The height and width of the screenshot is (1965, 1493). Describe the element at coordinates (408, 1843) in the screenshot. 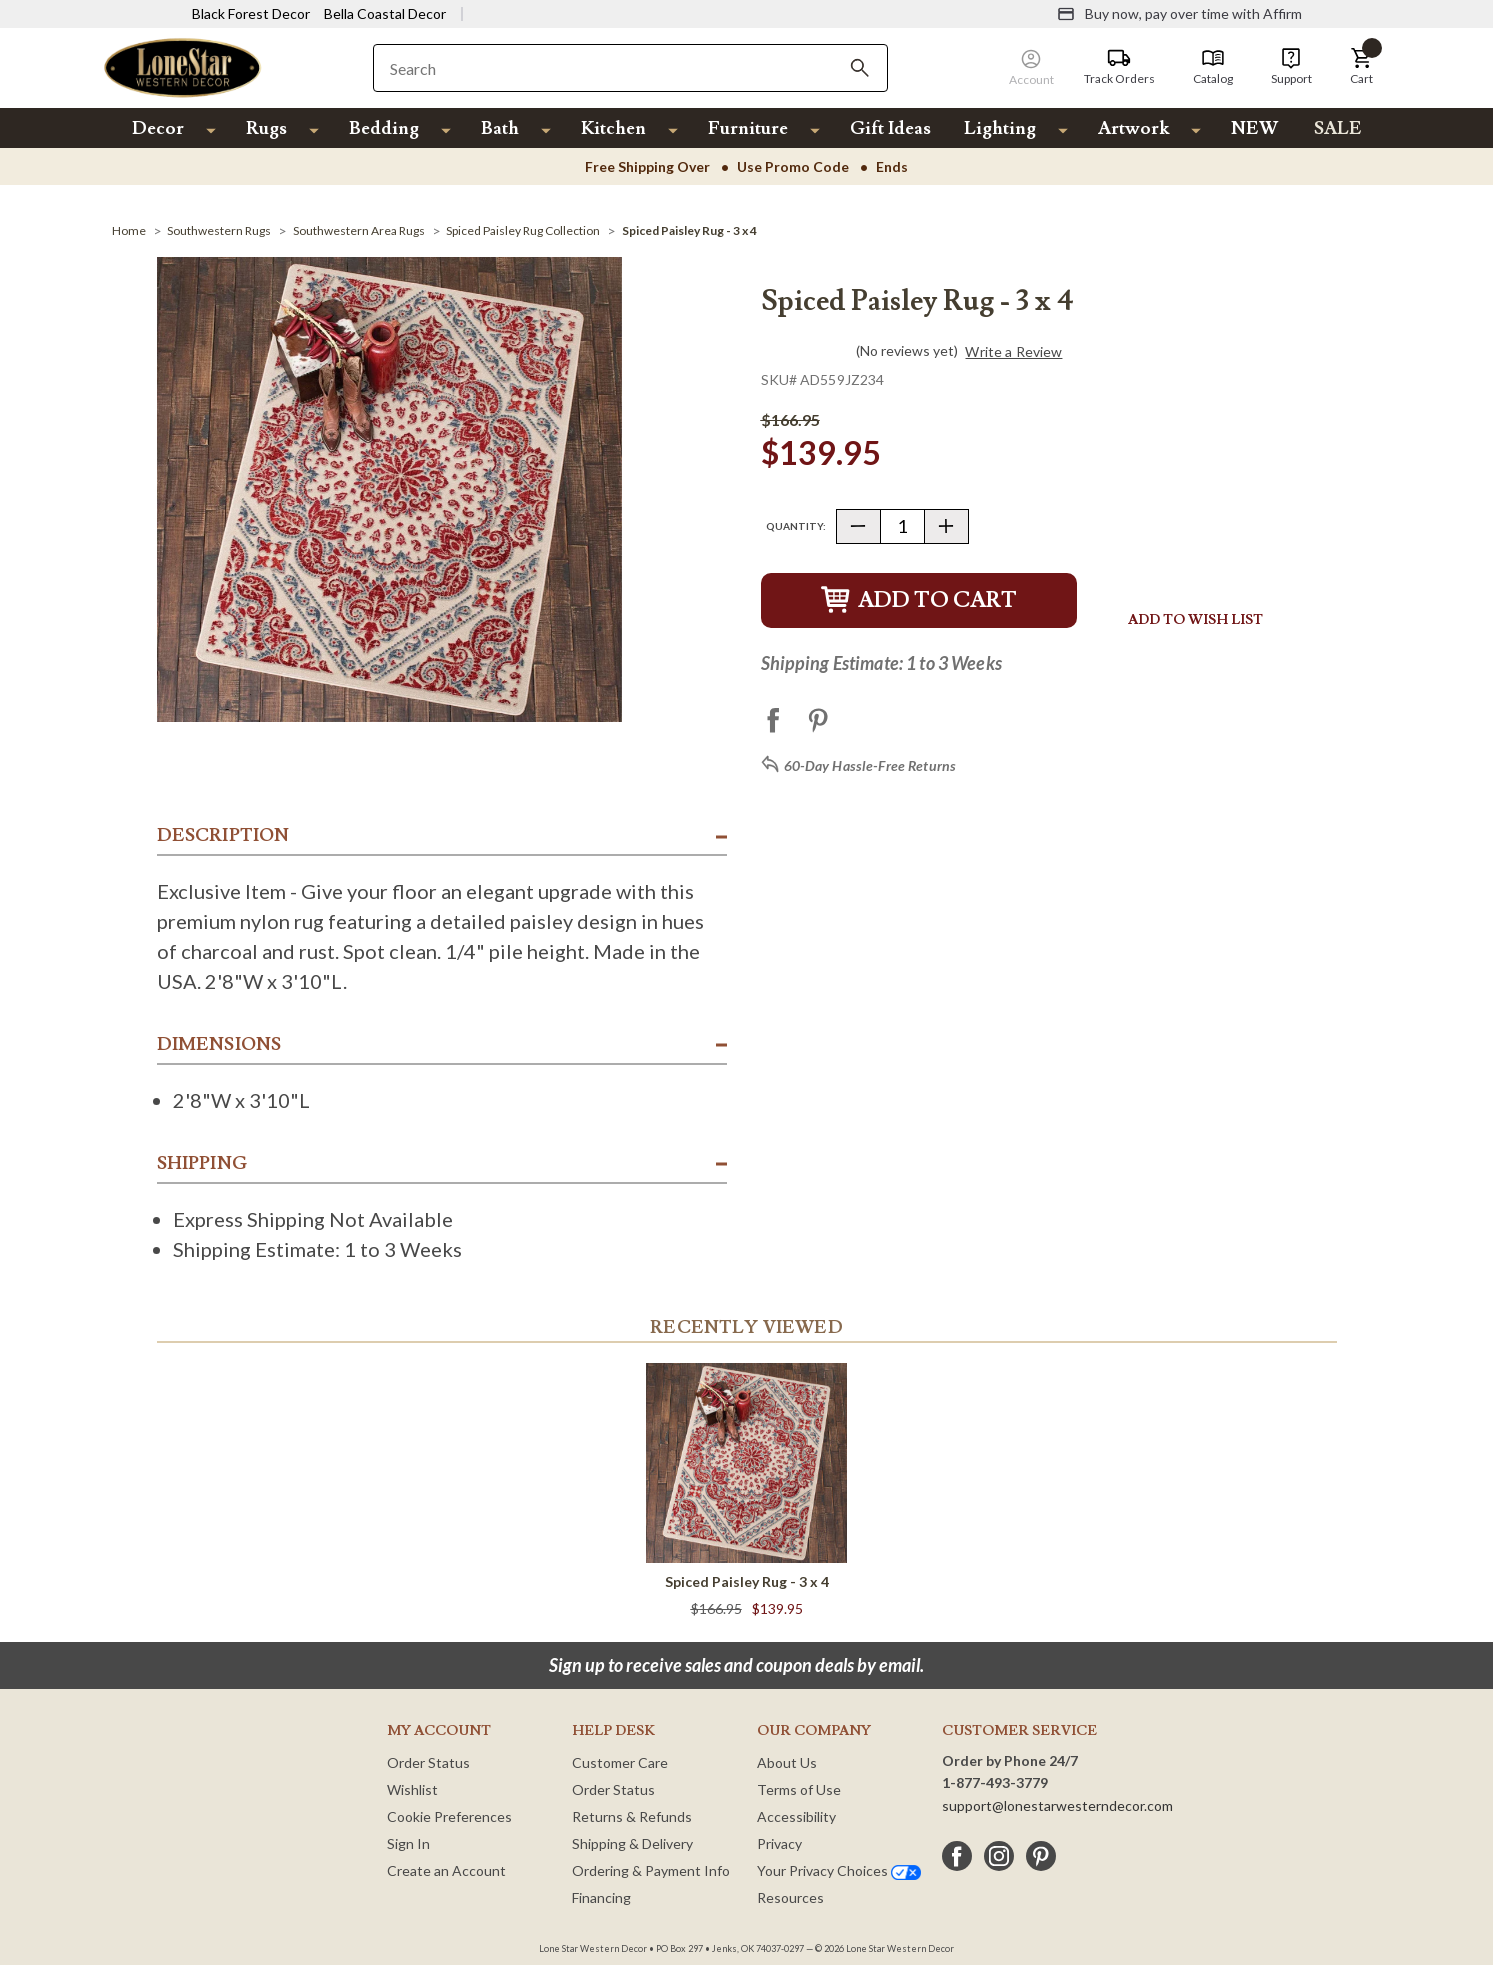

I see `Sign In` at that location.